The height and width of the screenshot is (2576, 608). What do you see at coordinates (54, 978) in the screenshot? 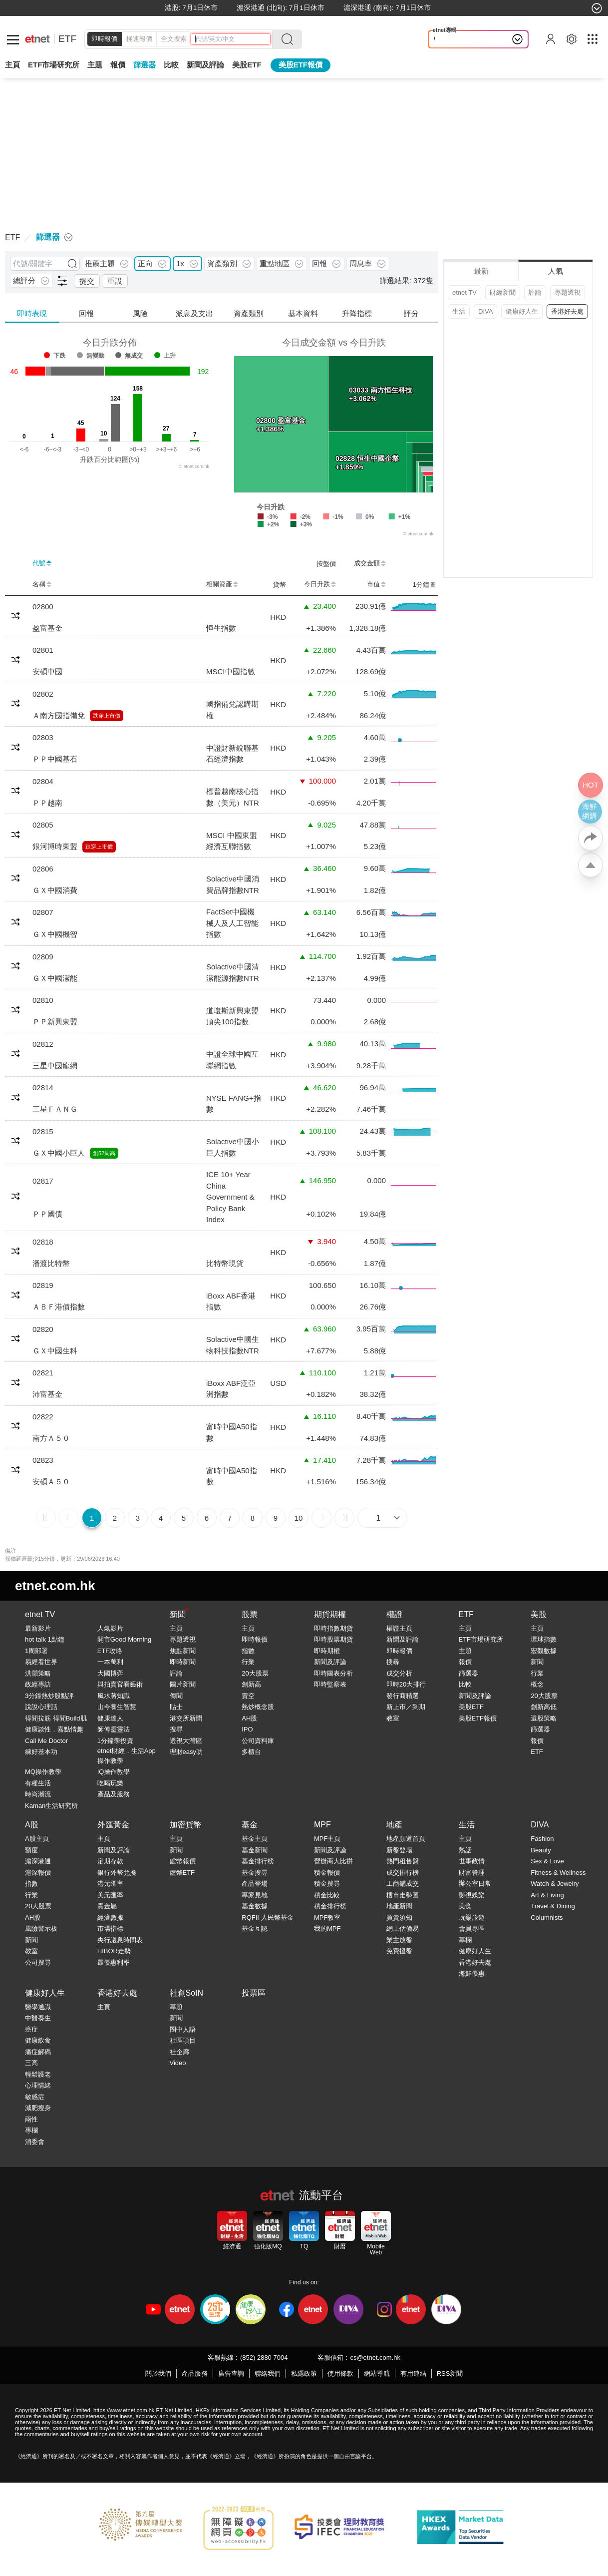
I see `ＧＸ中國潔能` at bounding box center [54, 978].